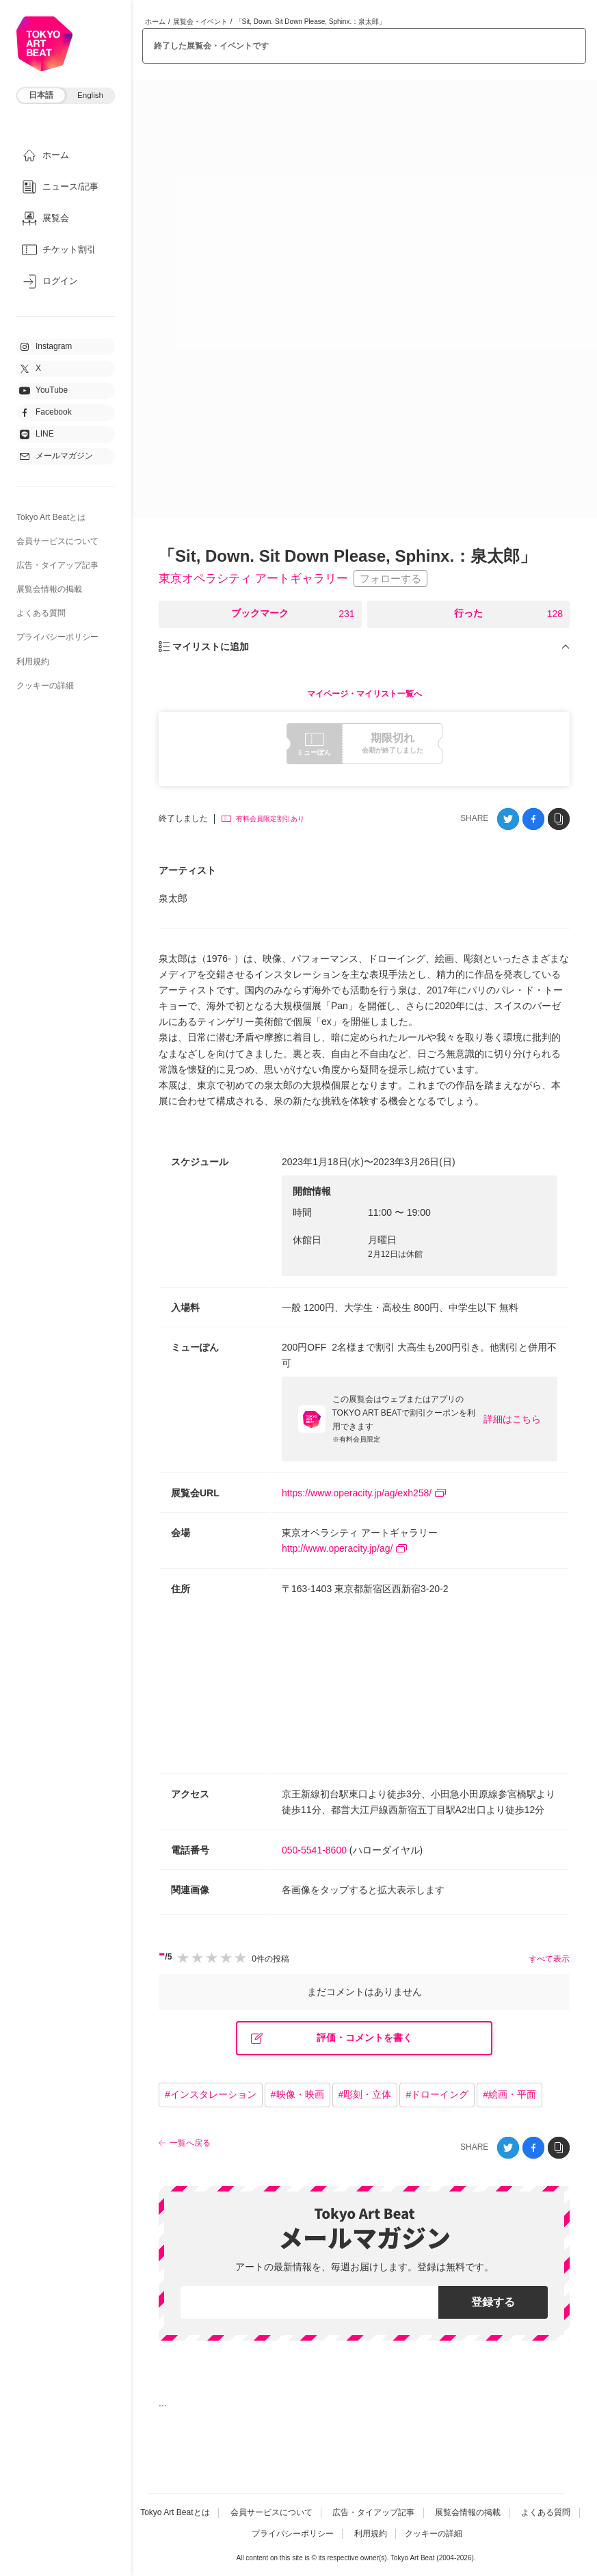 The width and height of the screenshot is (597, 2576). I want to click on Instagram, so click(45, 346).